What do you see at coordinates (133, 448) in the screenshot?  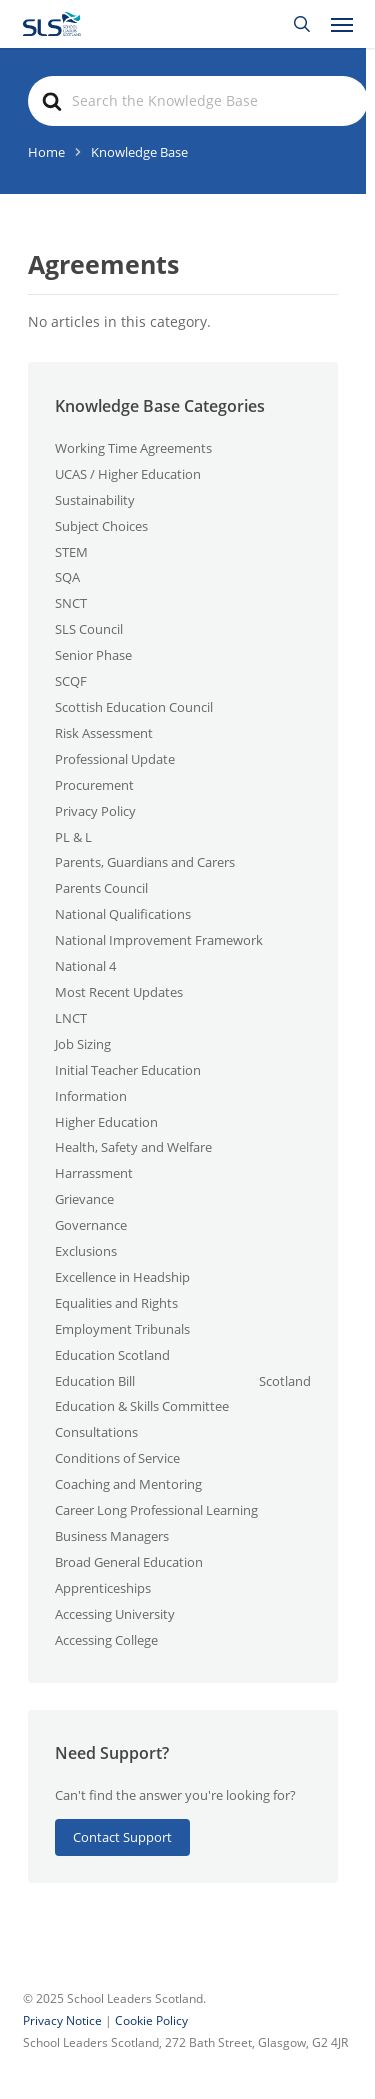 I see `Working Time Agreements` at bounding box center [133, 448].